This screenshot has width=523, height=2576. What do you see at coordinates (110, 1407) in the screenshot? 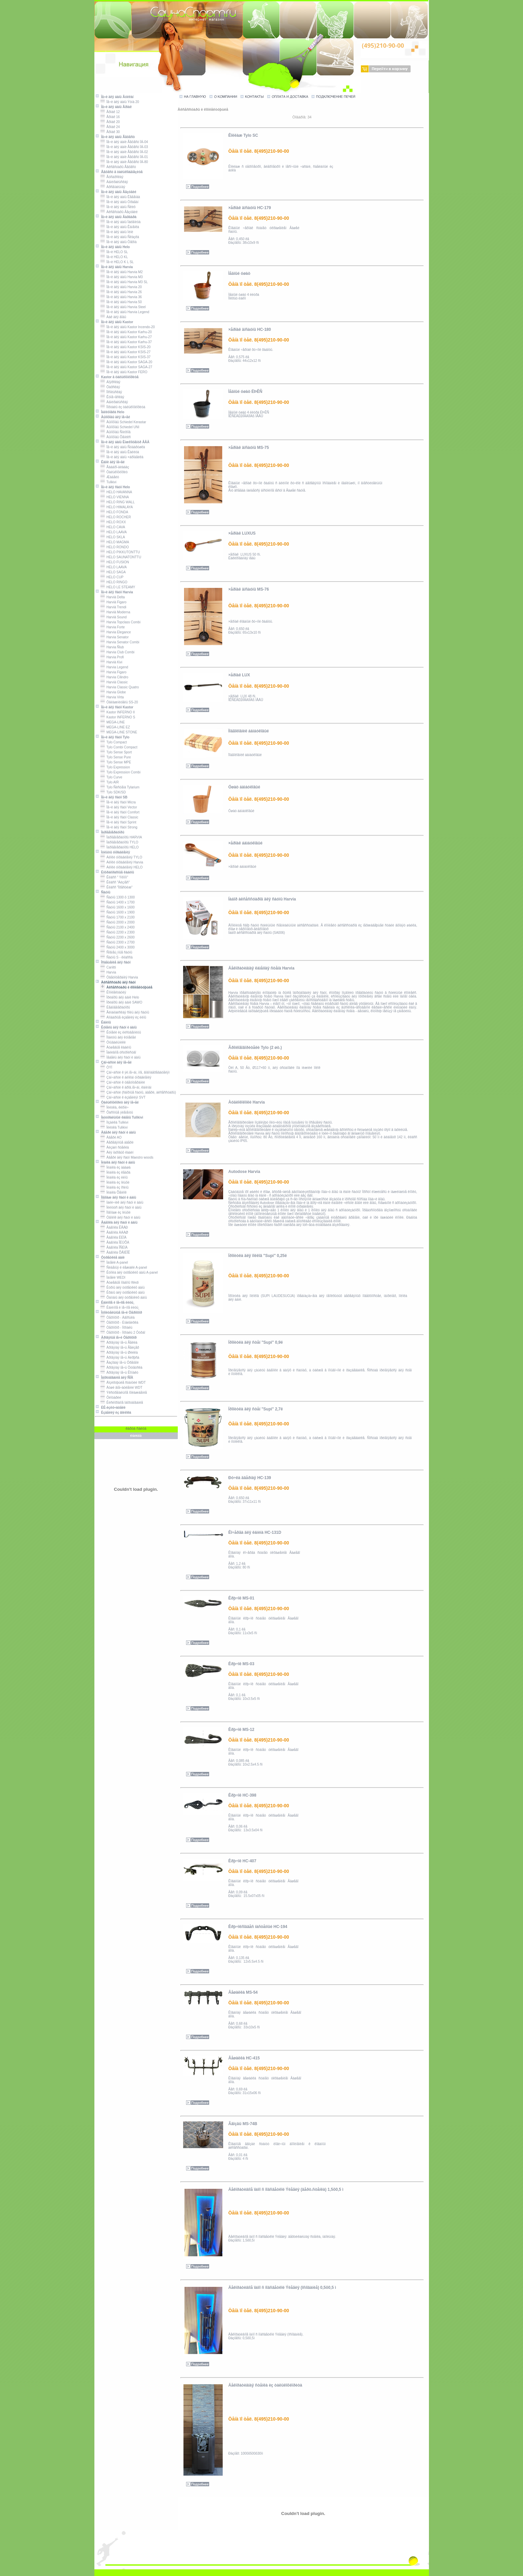
I see `ÈÊ-èçëó÷àòåëè` at bounding box center [110, 1407].